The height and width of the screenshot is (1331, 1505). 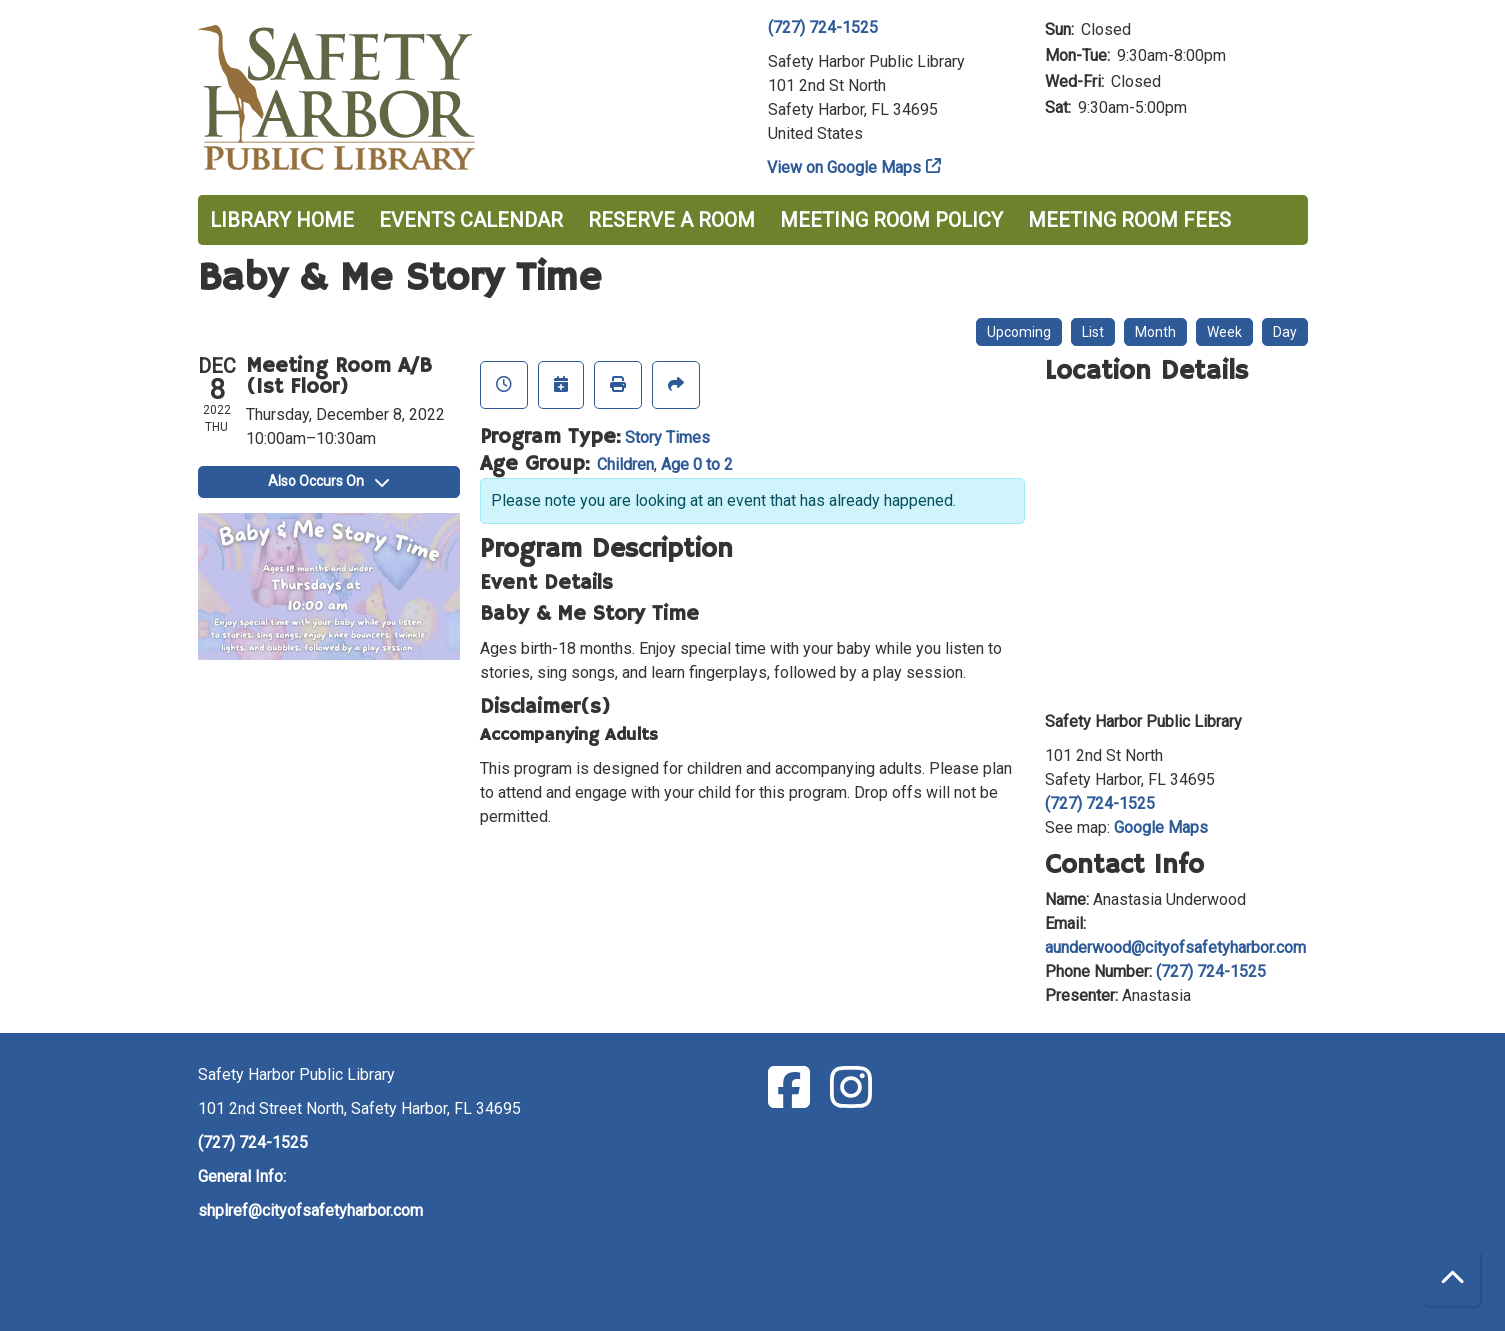 What do you see at coordinates (1175, 947) in the screenshot?
I see `aunderwood@cityofsafetyharbor.com` at bounding box center [1175, 947].